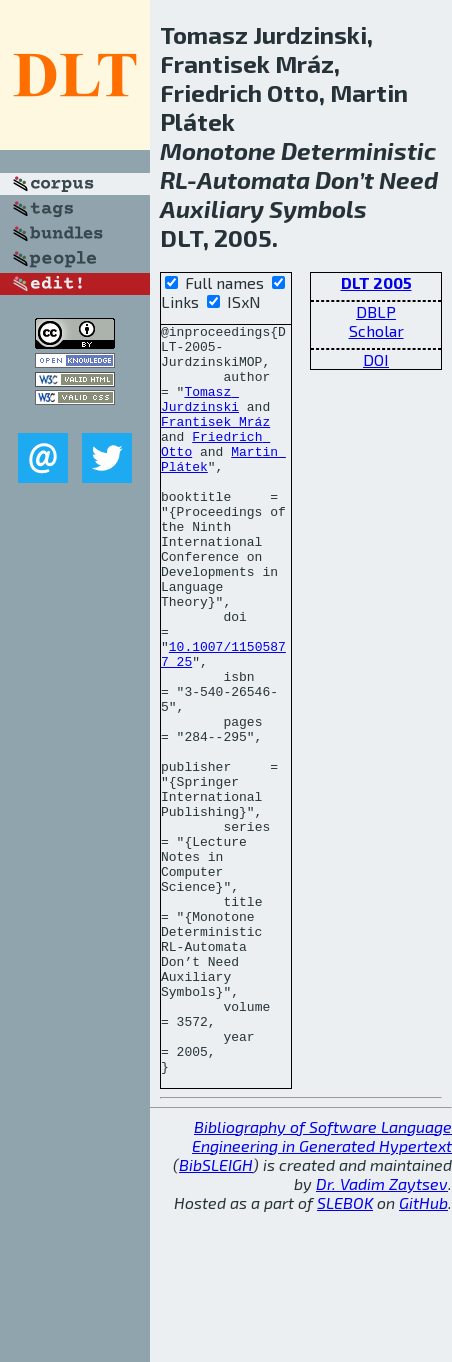  I want to click on BibSLEIGH, so click(216, 1314).